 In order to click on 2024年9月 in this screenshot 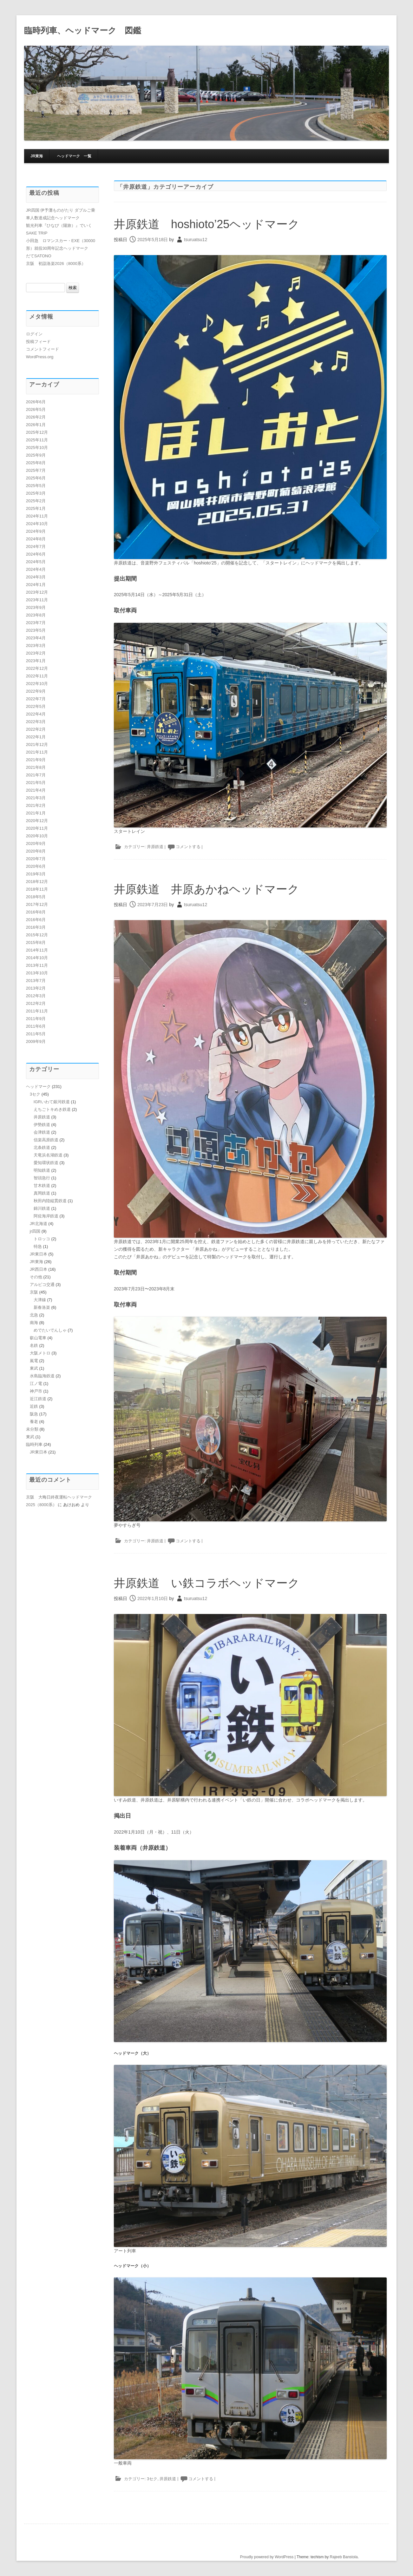, I will do `click(36, 531)`.